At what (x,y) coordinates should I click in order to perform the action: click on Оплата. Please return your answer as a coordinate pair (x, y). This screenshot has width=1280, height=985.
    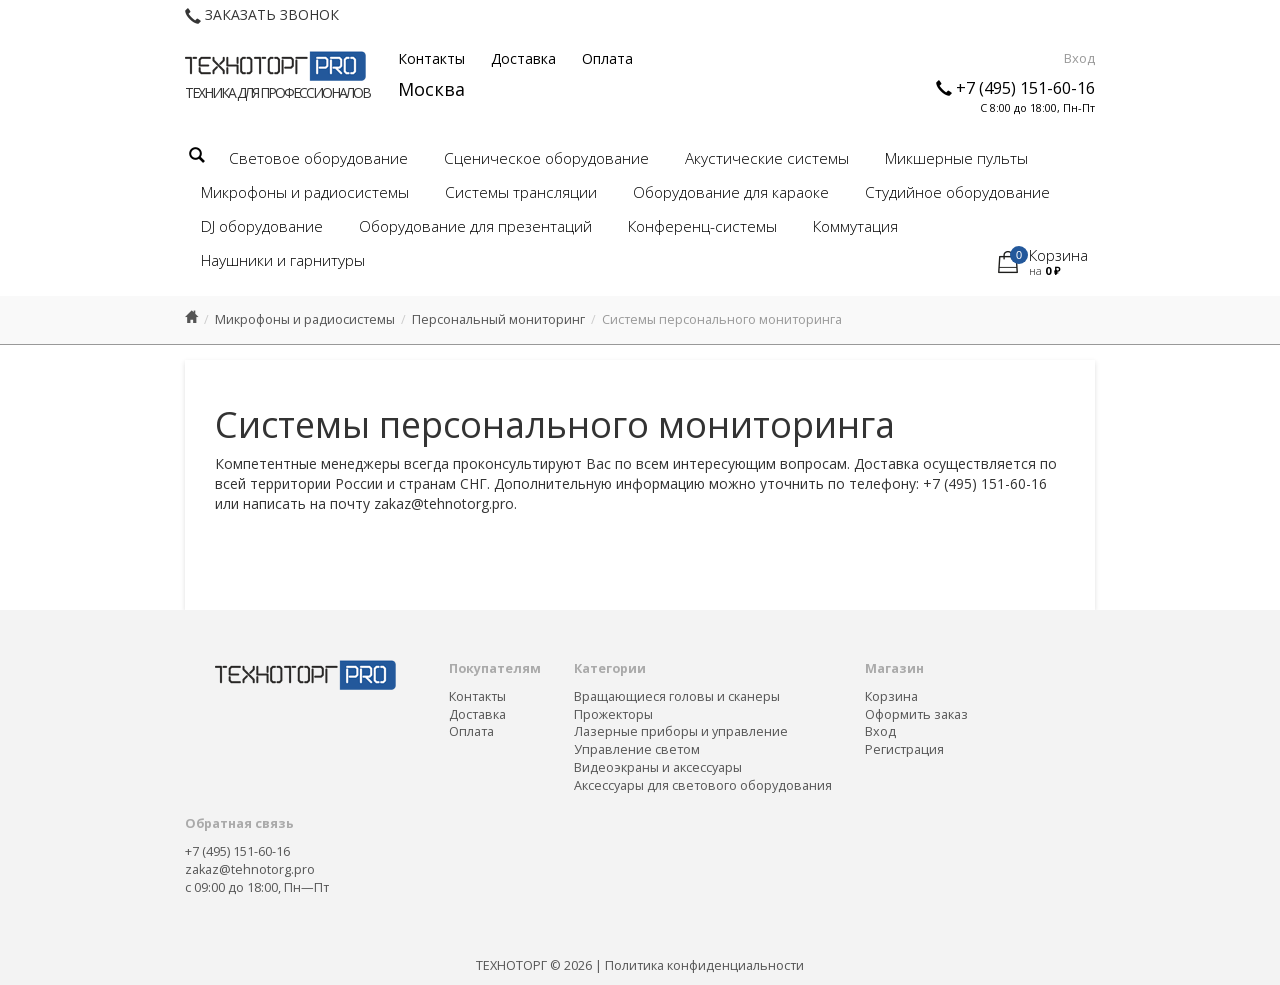
    Looking at the image, I should click on (607, 58).